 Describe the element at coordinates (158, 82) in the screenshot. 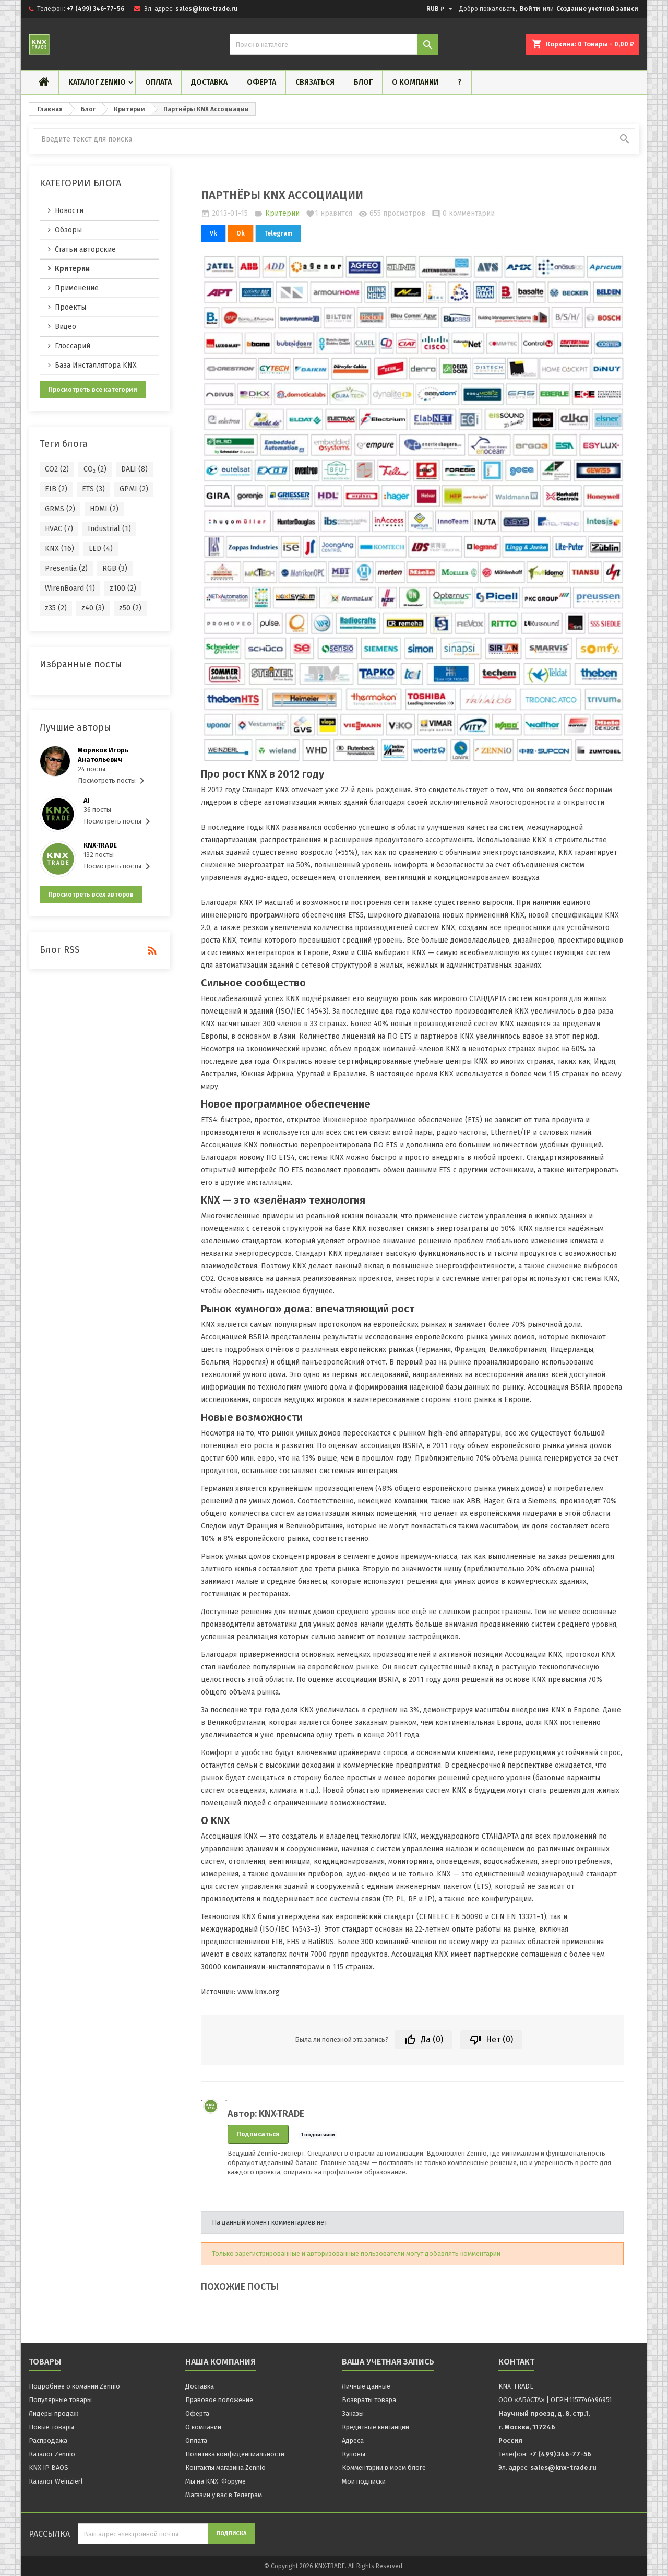

I see `Оплата` at that location.